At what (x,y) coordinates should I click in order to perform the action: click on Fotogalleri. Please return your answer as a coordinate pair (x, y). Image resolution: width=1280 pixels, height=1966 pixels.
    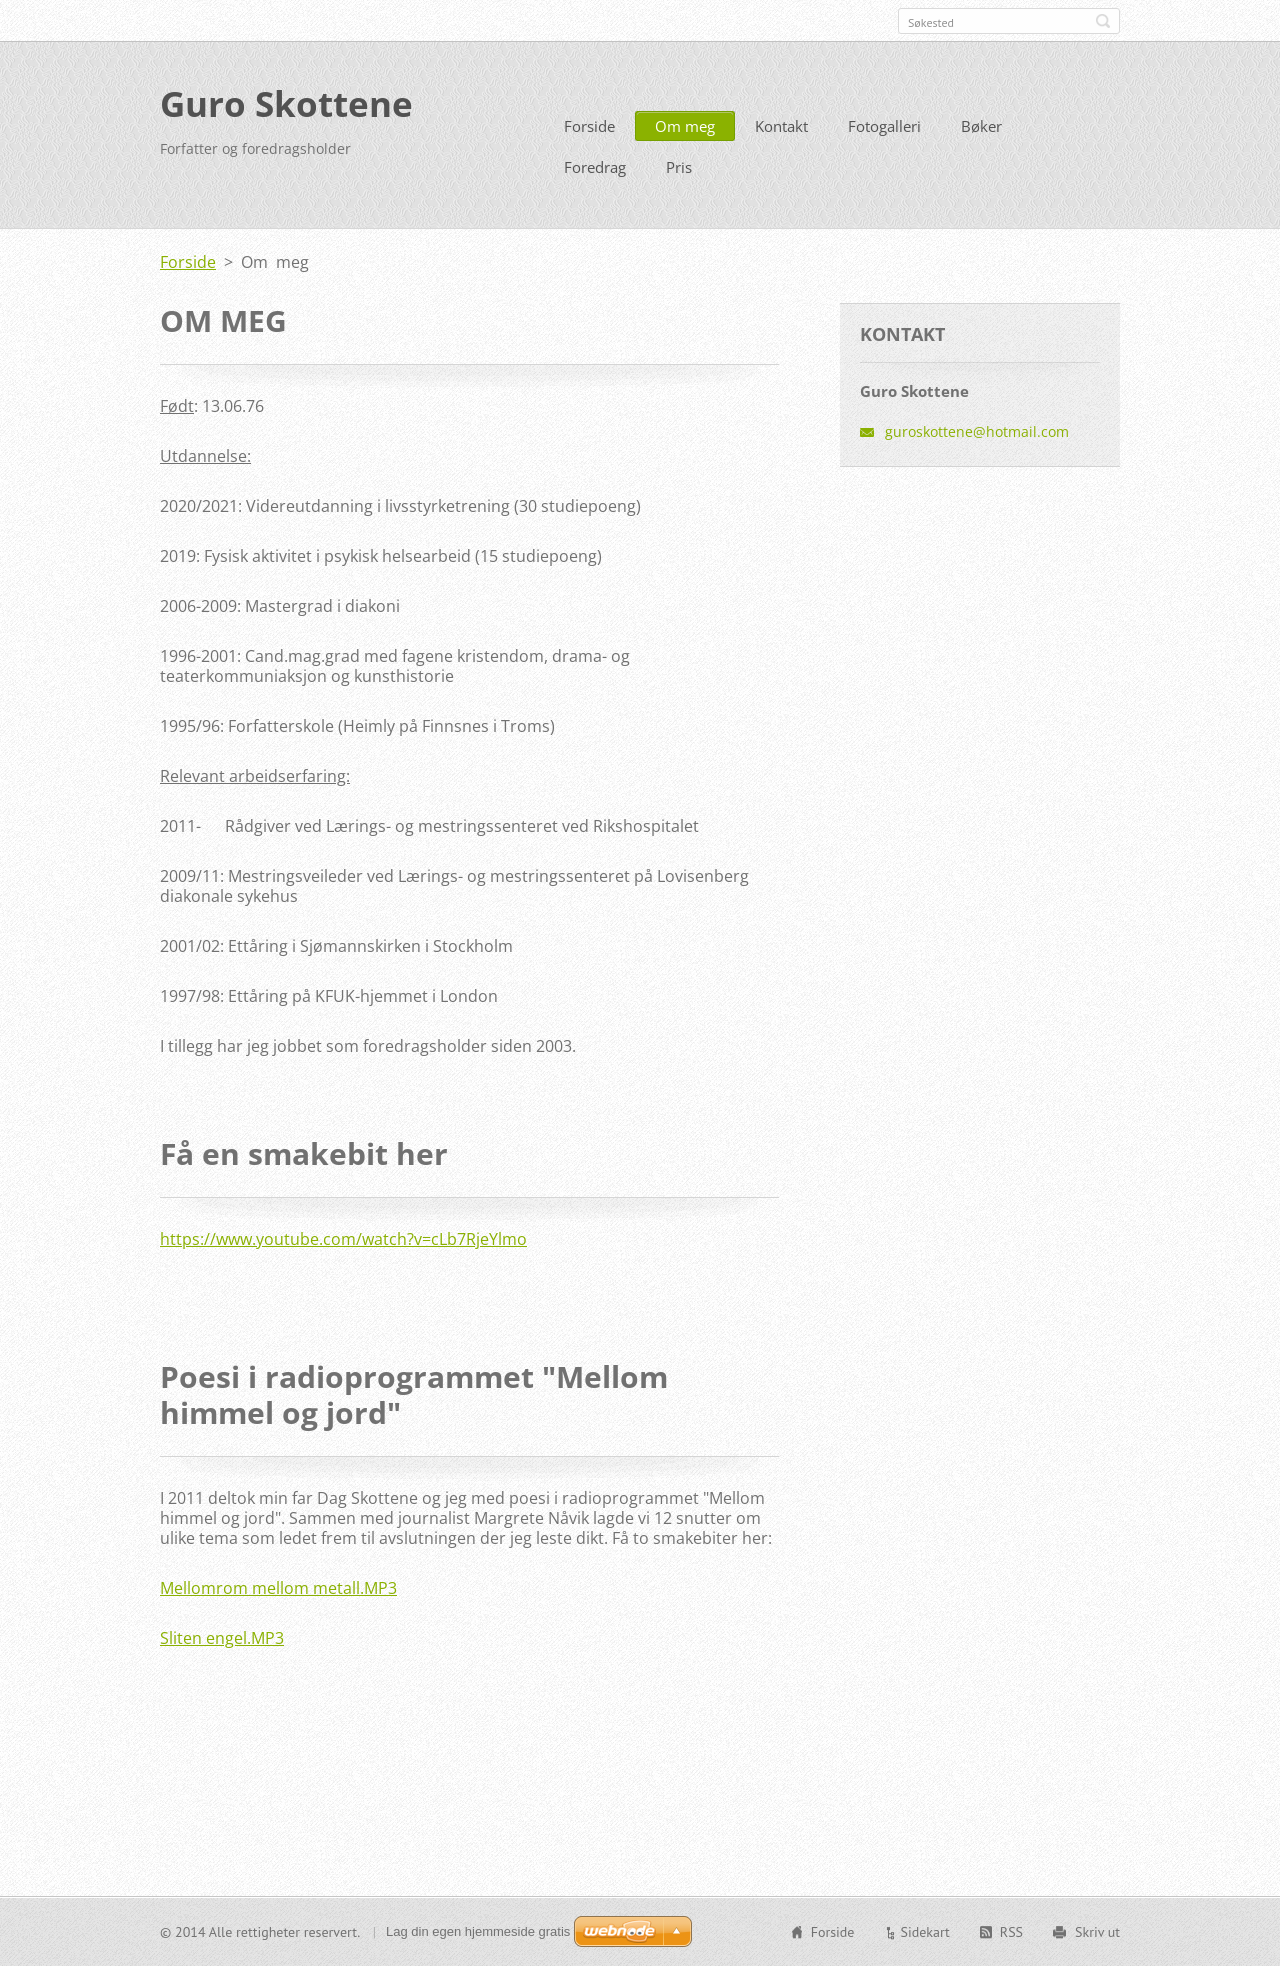
    Looking at the image, I should click on (884, 126).